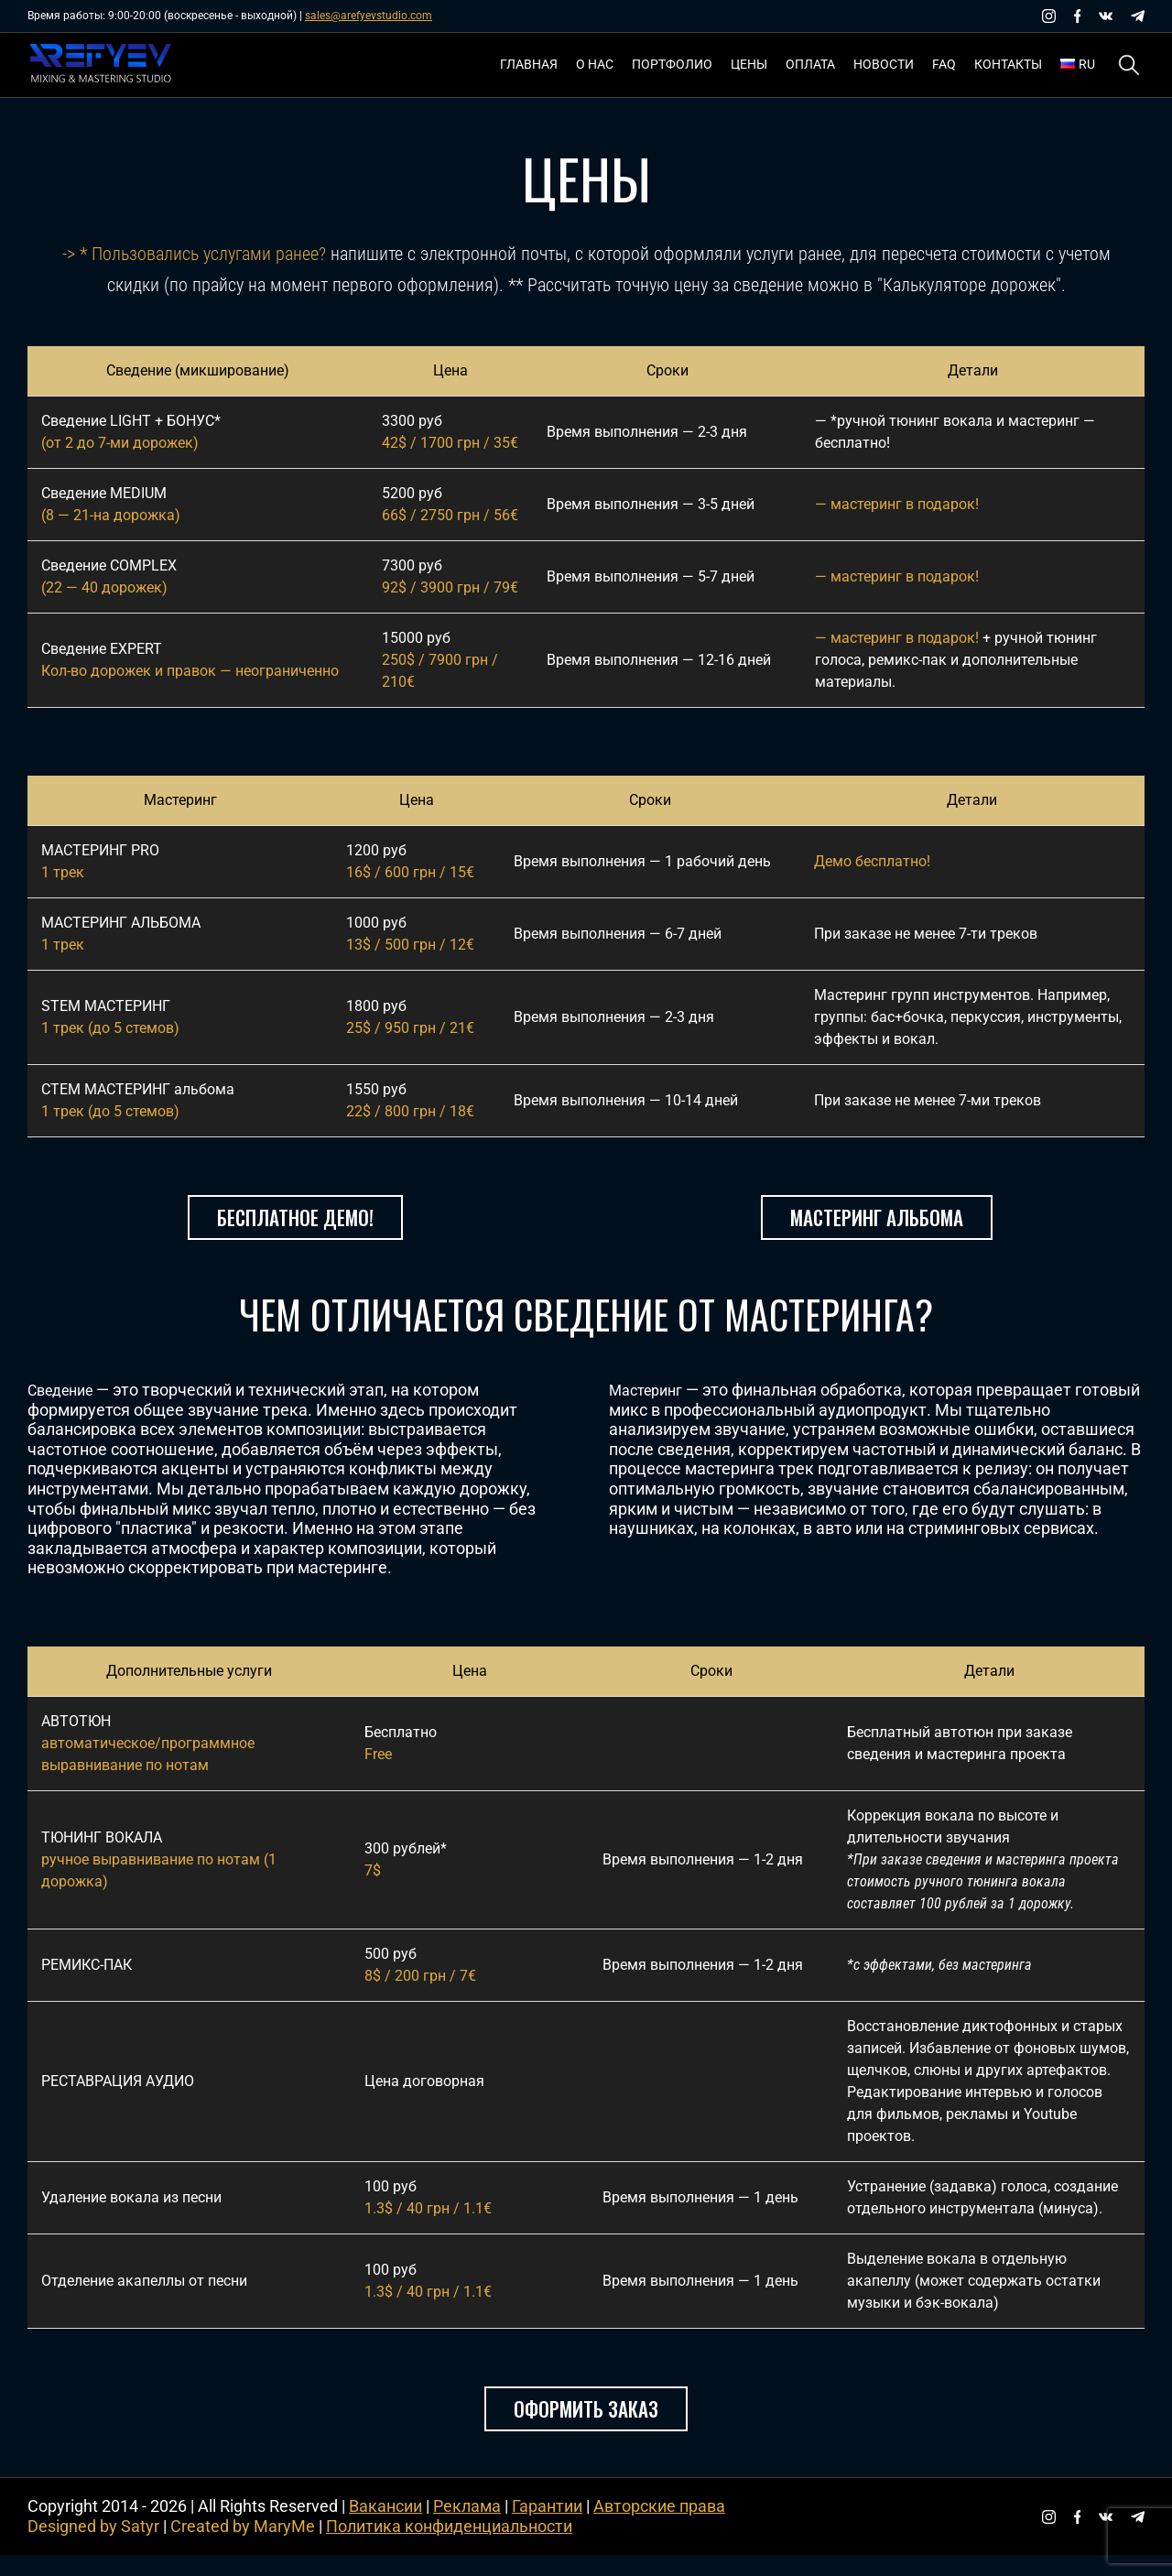 This screenshot has width=1172, height=2576. Describe the element at coordinates (449, 2548) in the screenshot. I see `Политика конфиденциальности` at that location.